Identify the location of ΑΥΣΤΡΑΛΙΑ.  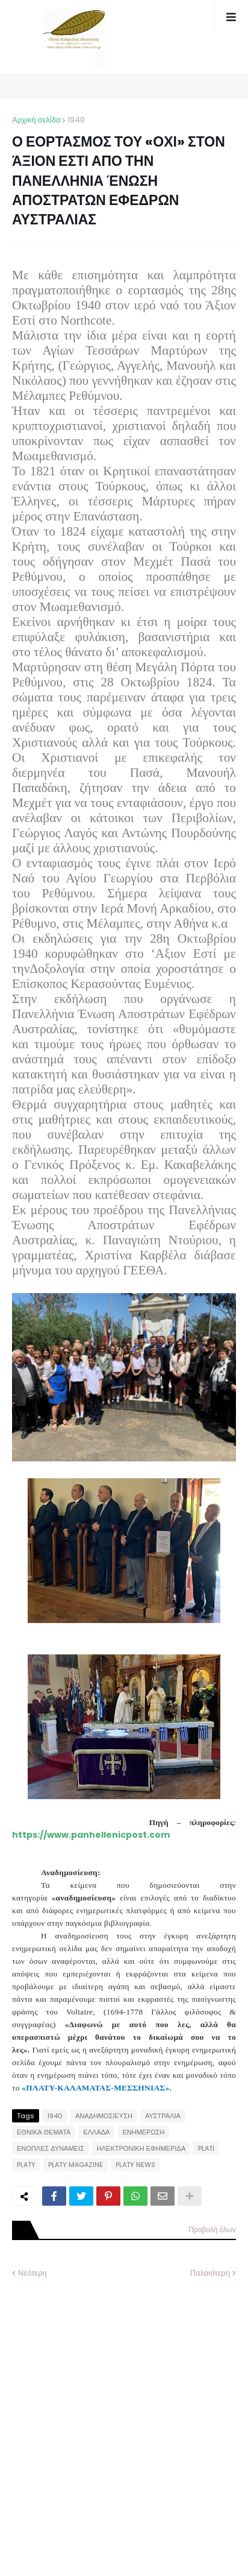
(163, 2116).